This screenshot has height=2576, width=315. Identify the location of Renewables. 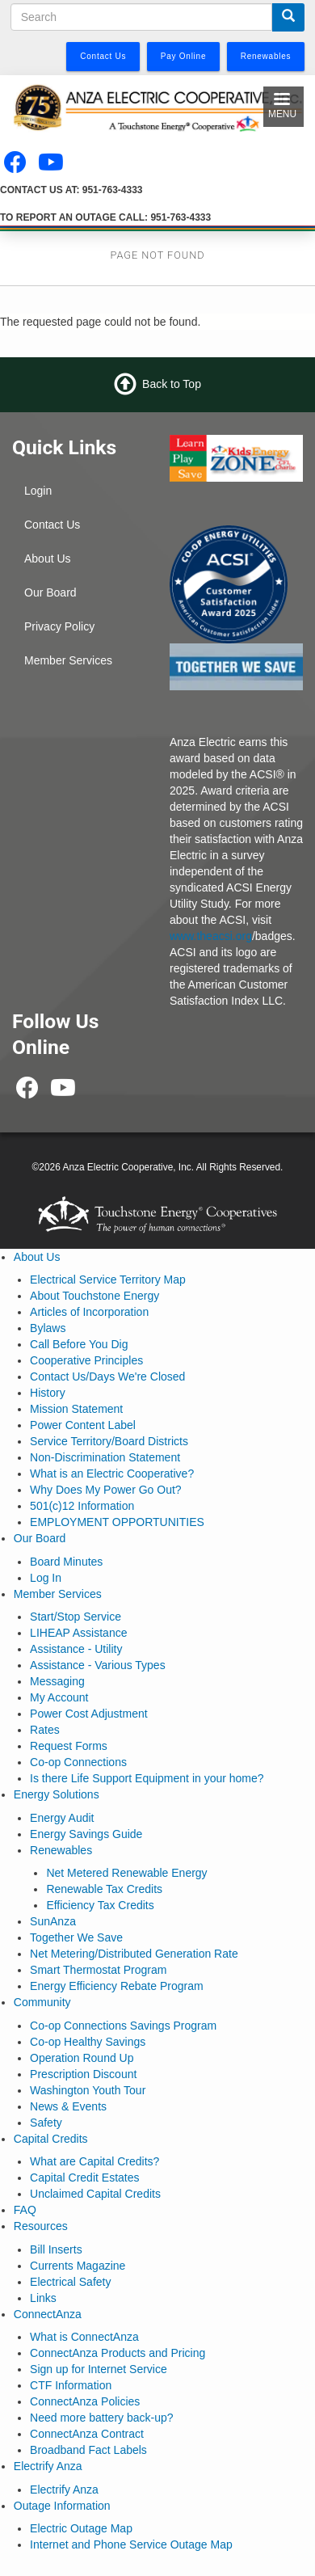
(61, 1850).